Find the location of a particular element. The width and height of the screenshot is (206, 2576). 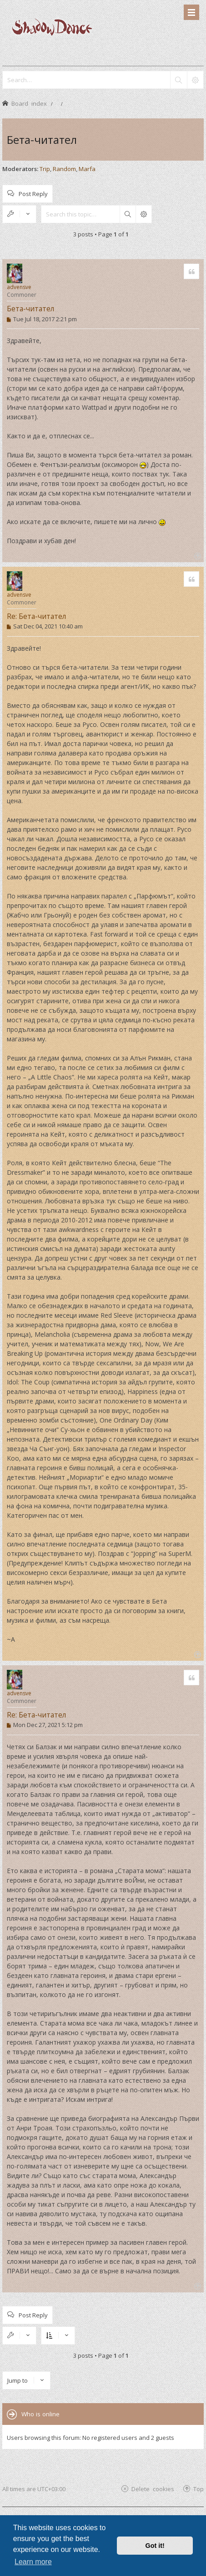

Re: Бета-читател is located at coordinates (36, 616).